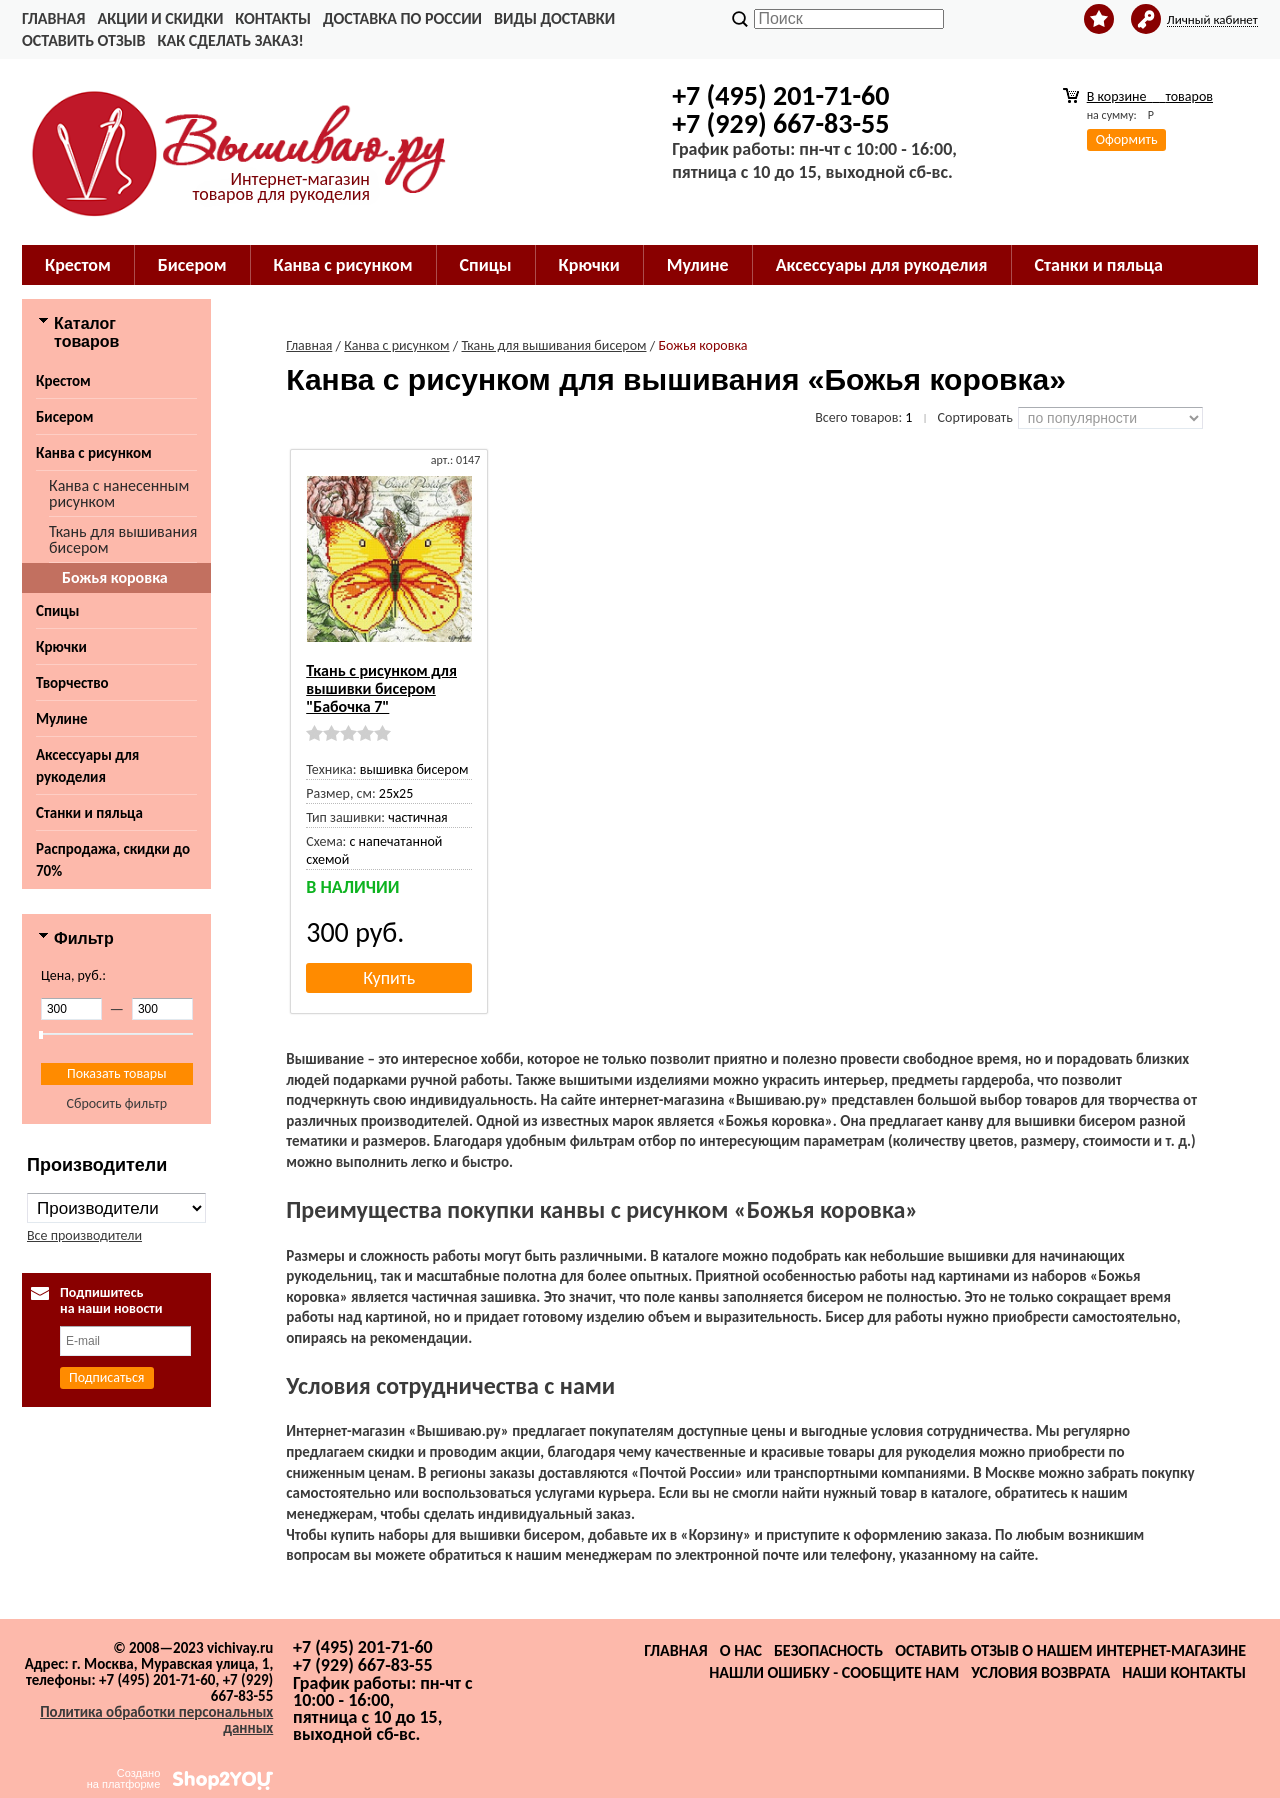 The width and height of the screenshot is (1280, 1798). I want to click on Главная, so click(53, 18).